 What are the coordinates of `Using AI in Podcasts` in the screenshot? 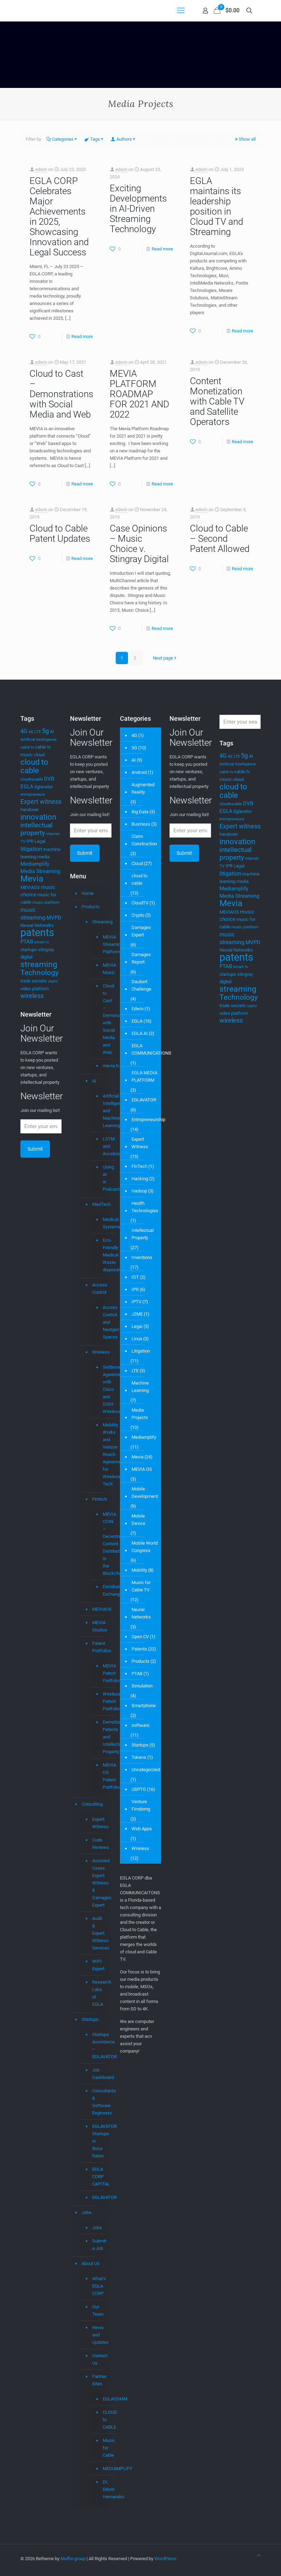 It's located at (102, 1178).